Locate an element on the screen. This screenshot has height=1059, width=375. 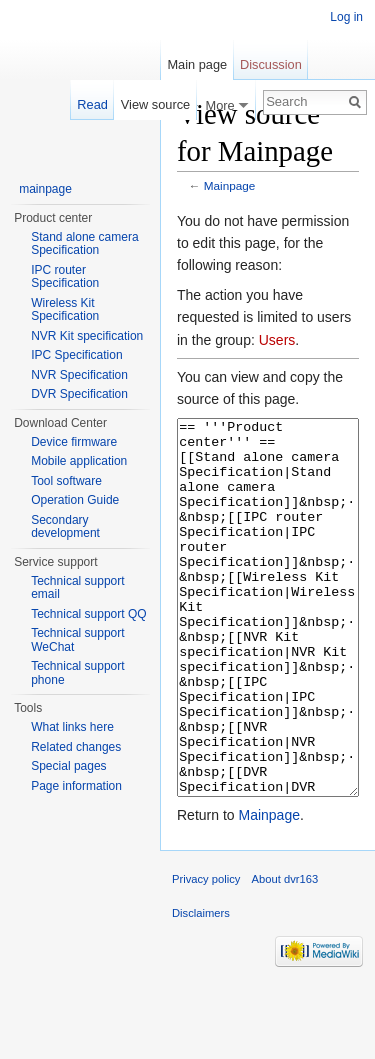
What links here is located at coordinates (72, 727).